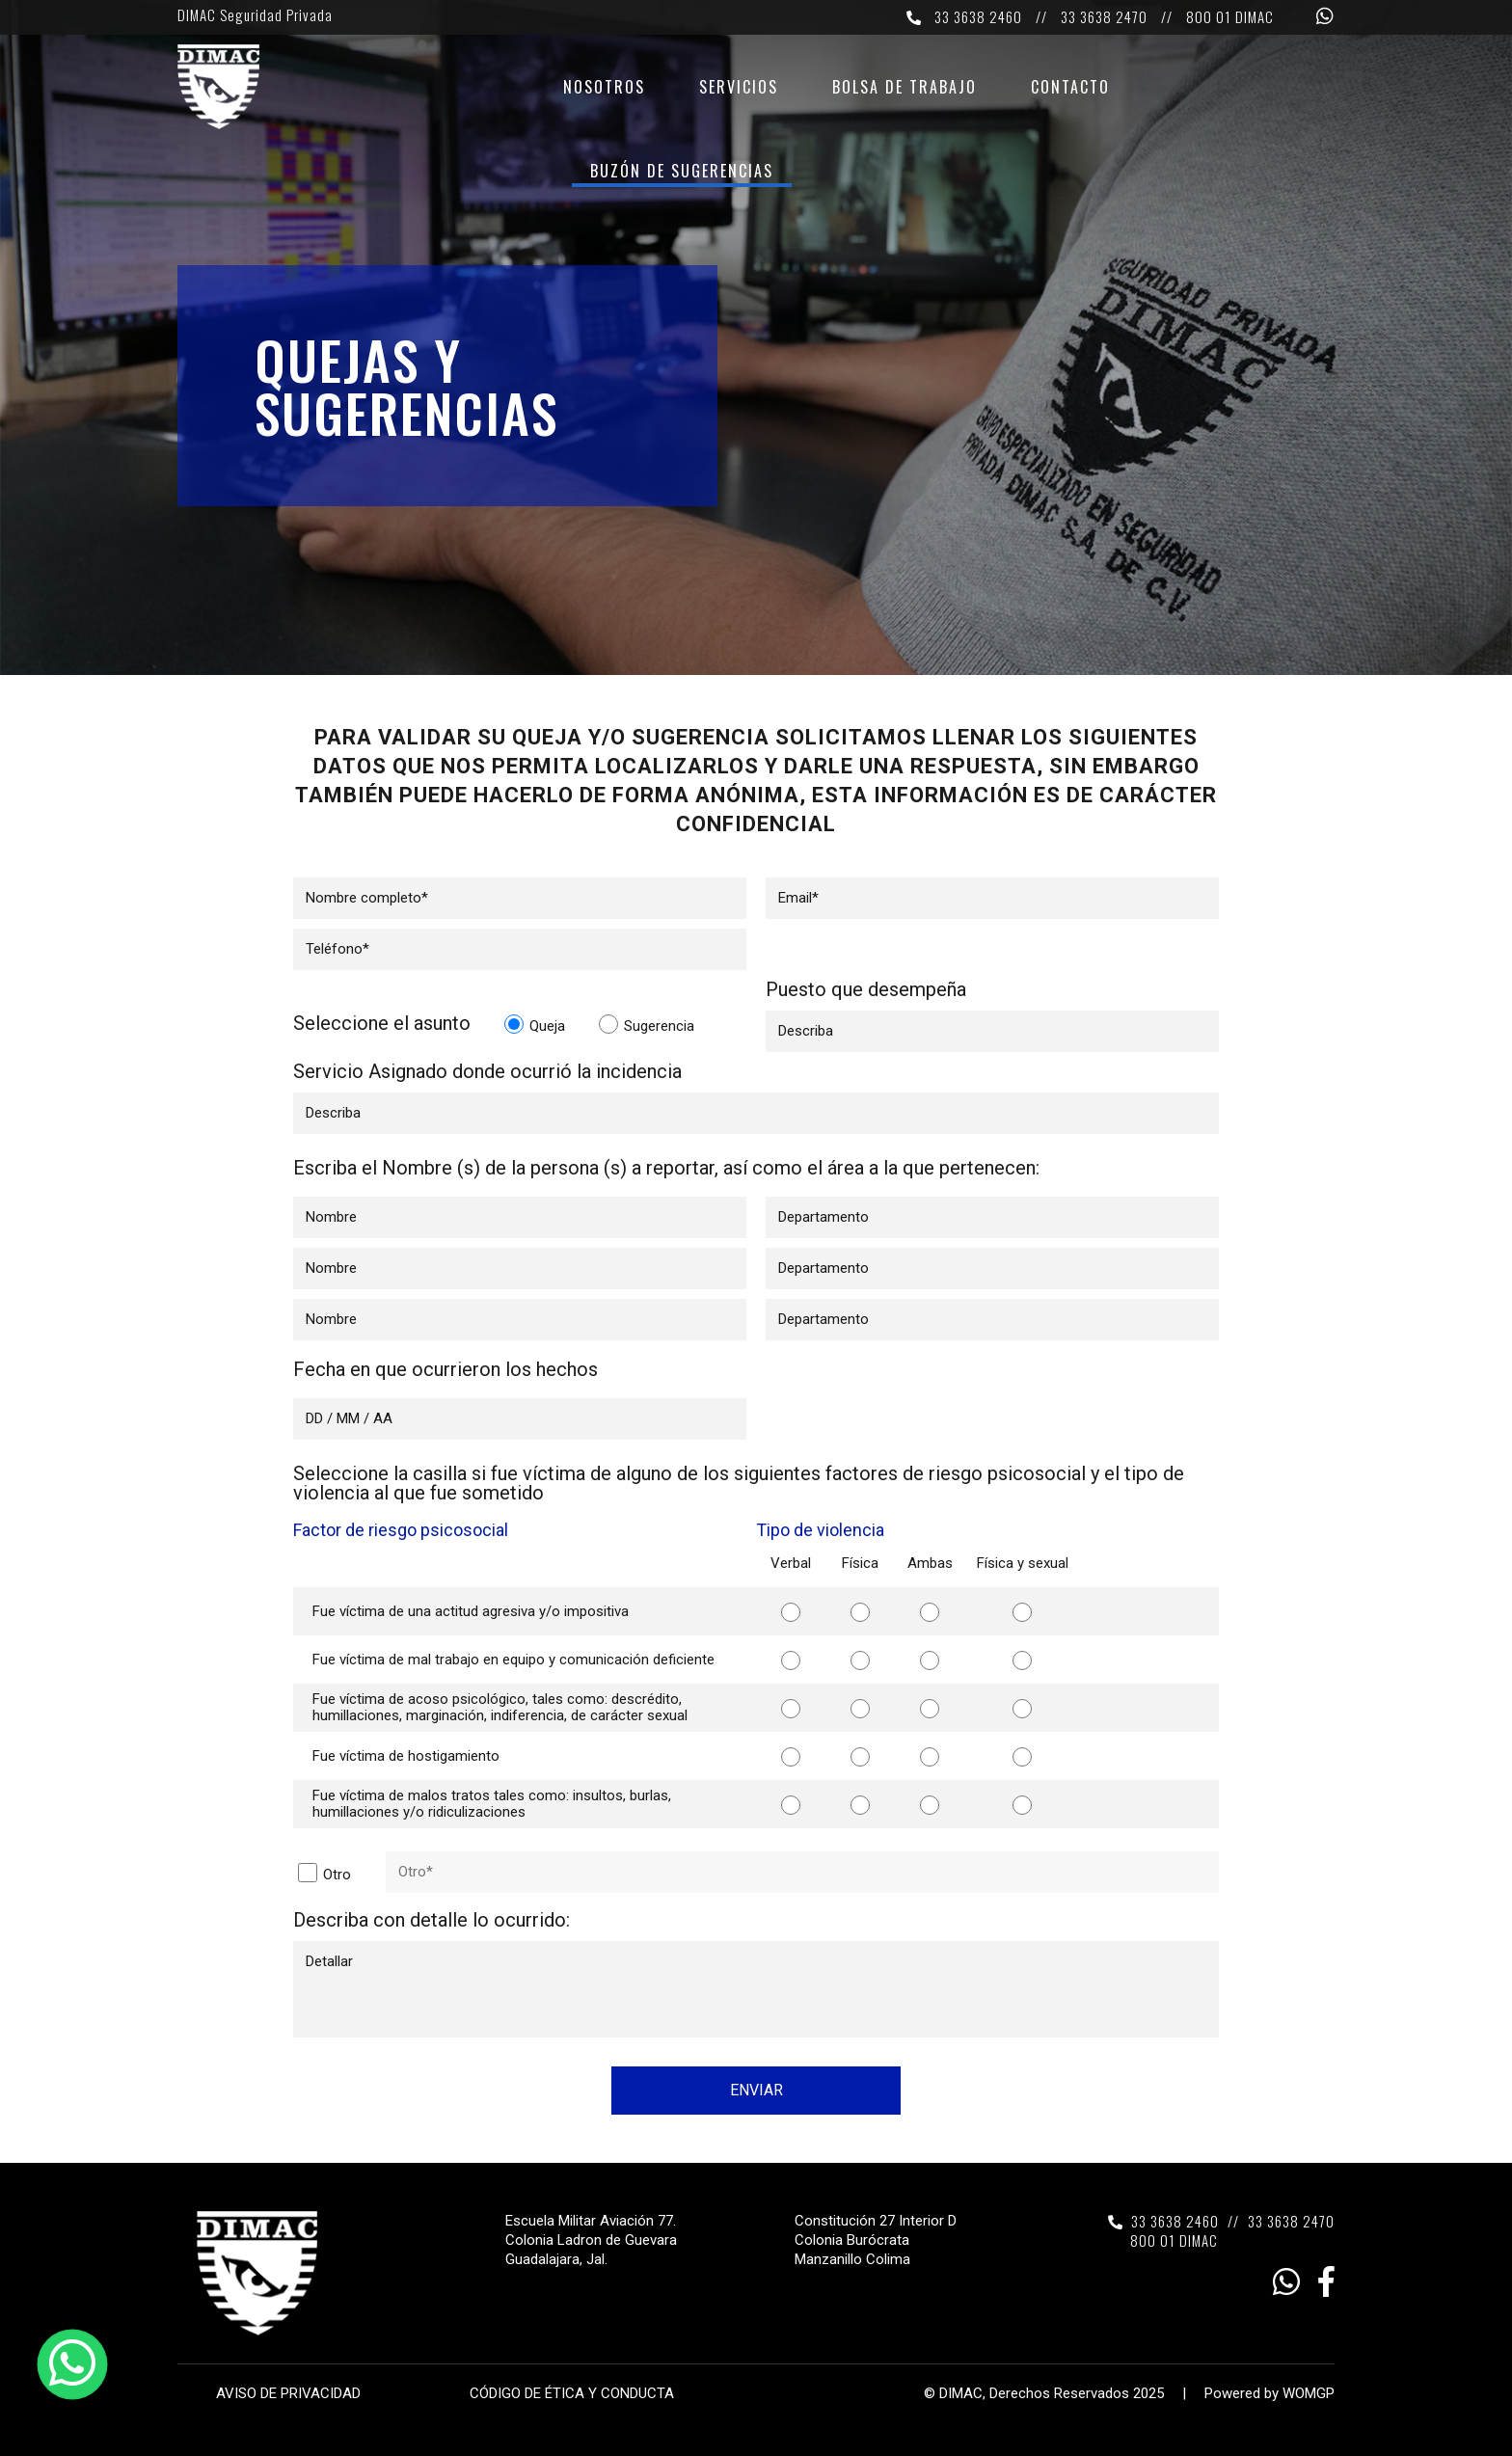 This screenshot has width=1512, height=2456. What do you see at coordinates (470, 1611) in the screenshot?
I see `Fue víctima de una actitud agresiva y/o impositiva` at bounding box center [470, 1611].